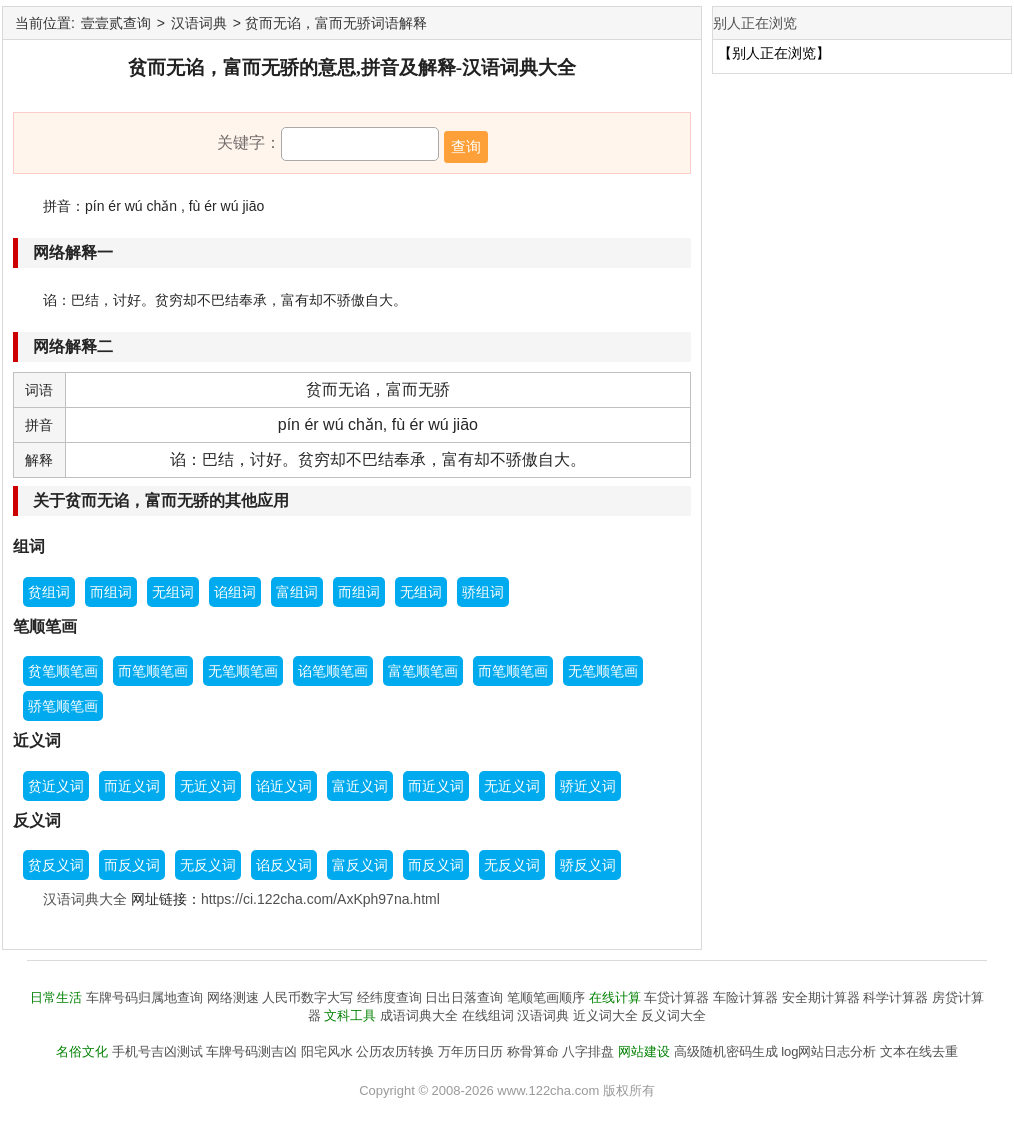 This screenshot has height=1122, width=1014. Describe the element at coordinates (63, 706) in the screenshot. I see `骄笔顺笔画` at that location.